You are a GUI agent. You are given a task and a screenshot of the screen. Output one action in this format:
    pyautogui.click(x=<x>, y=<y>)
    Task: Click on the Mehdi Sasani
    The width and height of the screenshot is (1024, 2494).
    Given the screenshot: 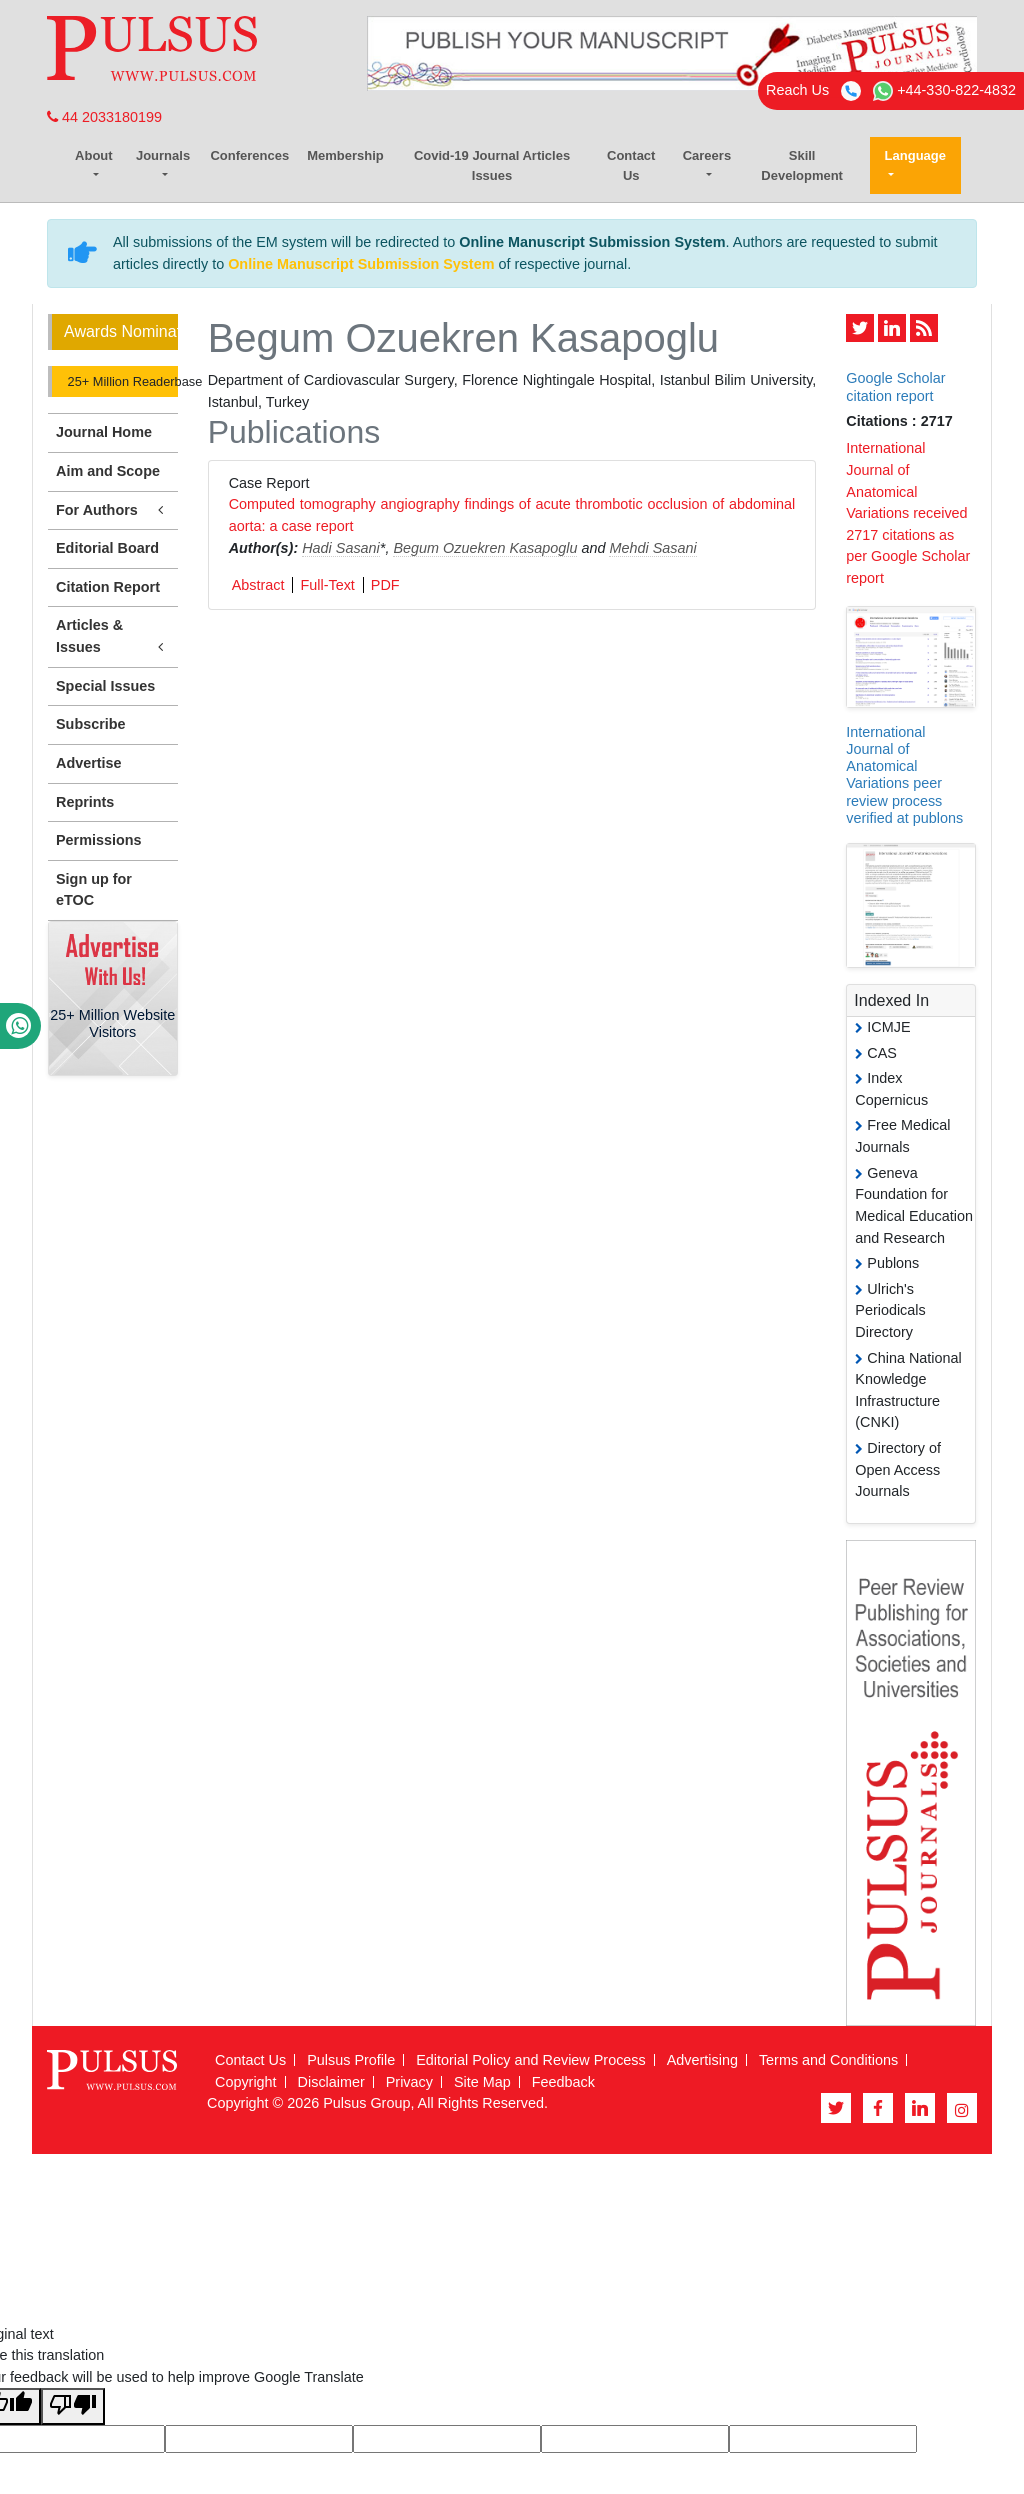 What is the action you would take?
    pyautogui.click(x=652, y=548)
    